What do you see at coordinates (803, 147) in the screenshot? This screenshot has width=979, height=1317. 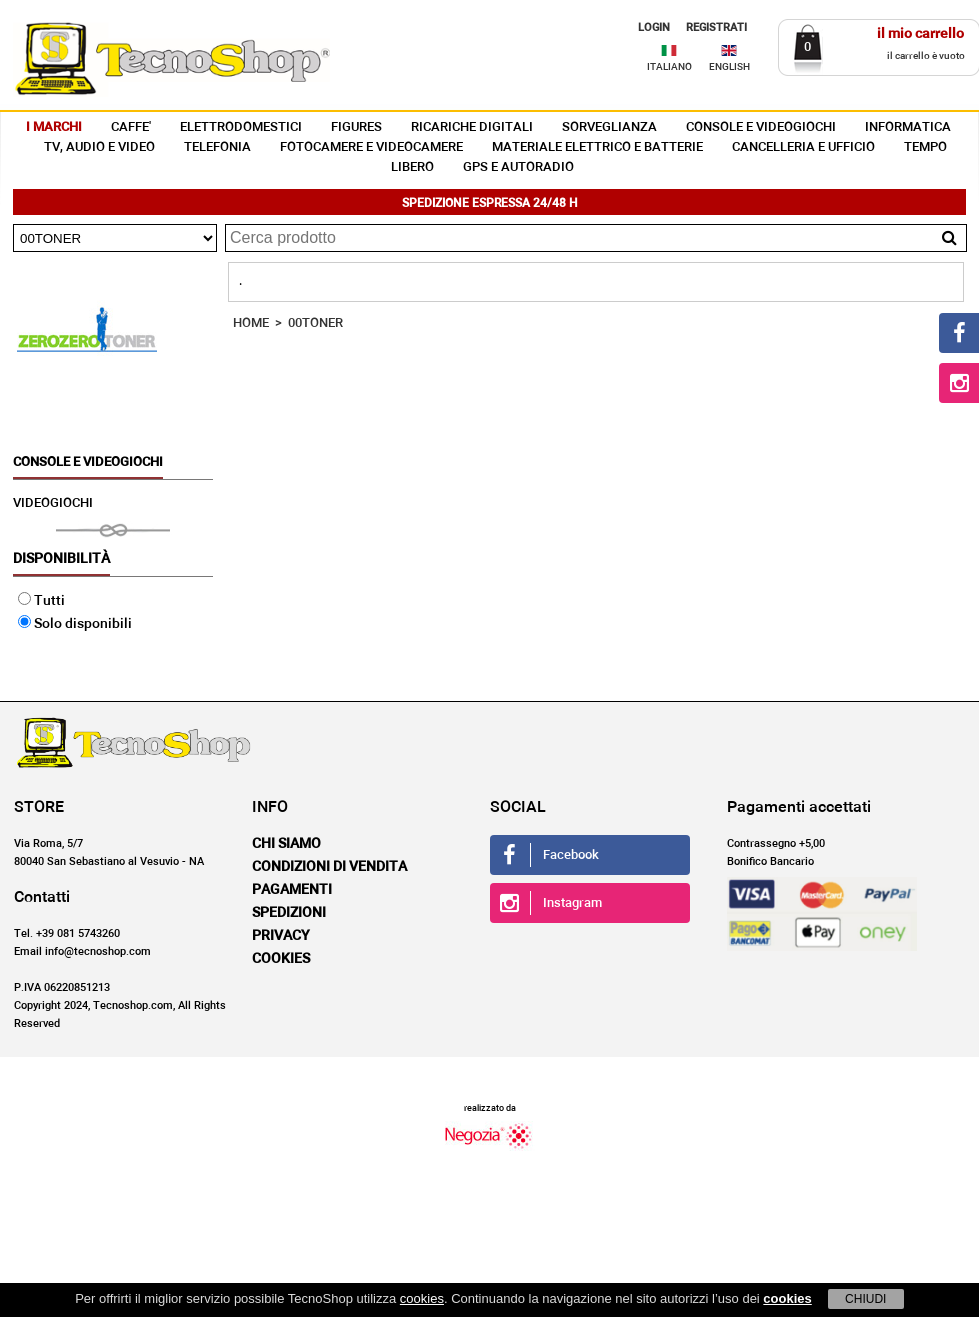 I see `CANCELLERIA E UFFICIO` at bounding box center [803, 147].